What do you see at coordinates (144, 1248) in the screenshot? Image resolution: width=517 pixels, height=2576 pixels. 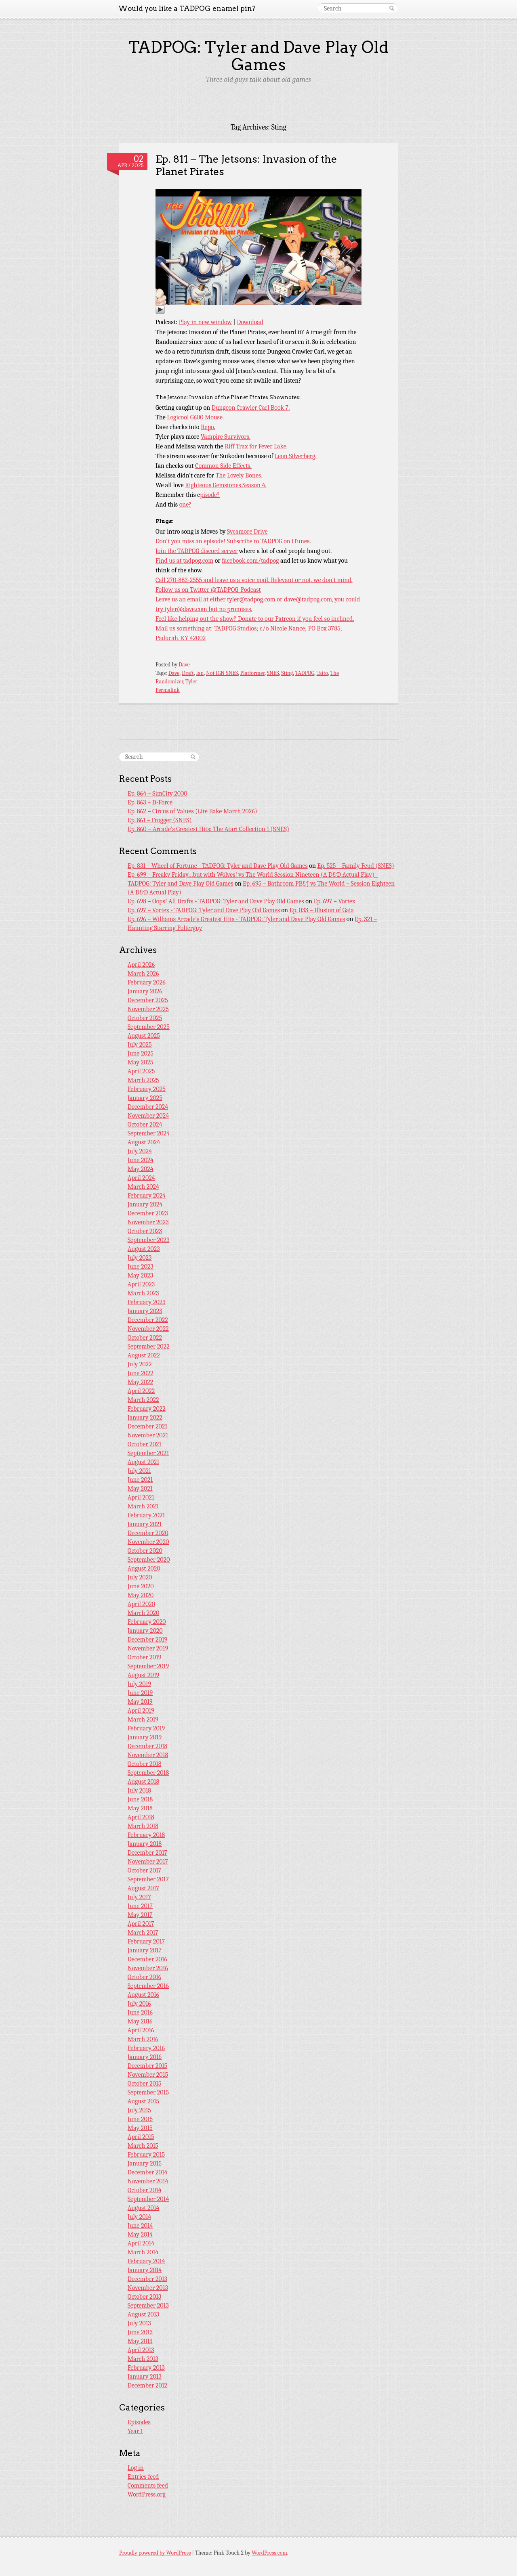 I see `August 2023` at bounding box center [144, 1248].